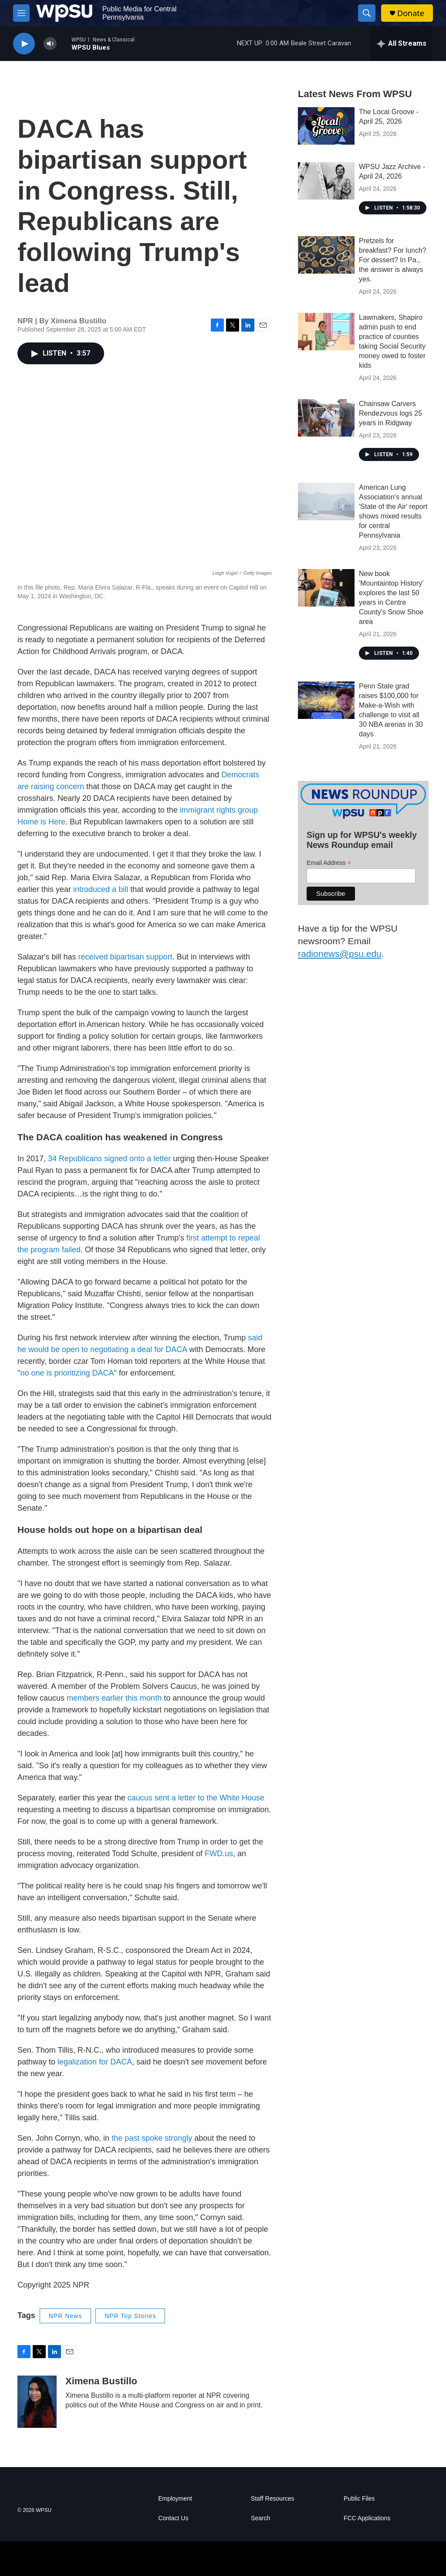 This screenshot has width=446, height=2576. Describe the element at coordinates (326, 331) in the screenshot. I see `[Lawmakers, Shapiro admin push to end practice of counties taking Social Security money owed to foster kids]` at that location.